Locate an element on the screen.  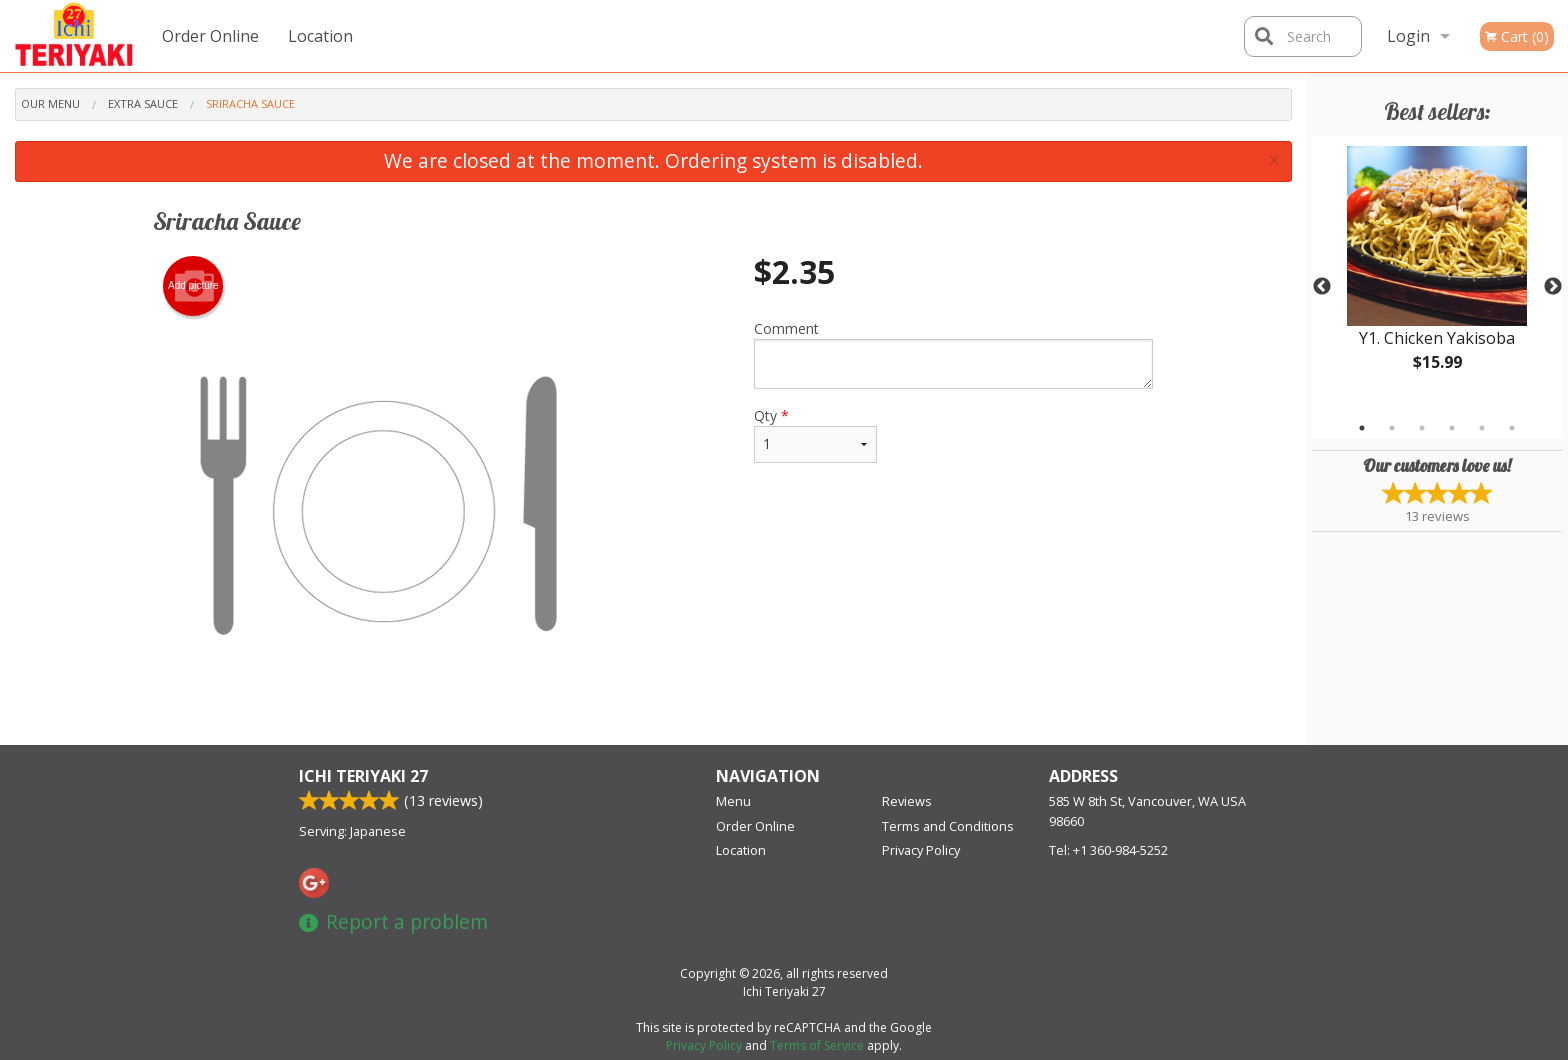
Tel: is located at coordinates (1108, 850).